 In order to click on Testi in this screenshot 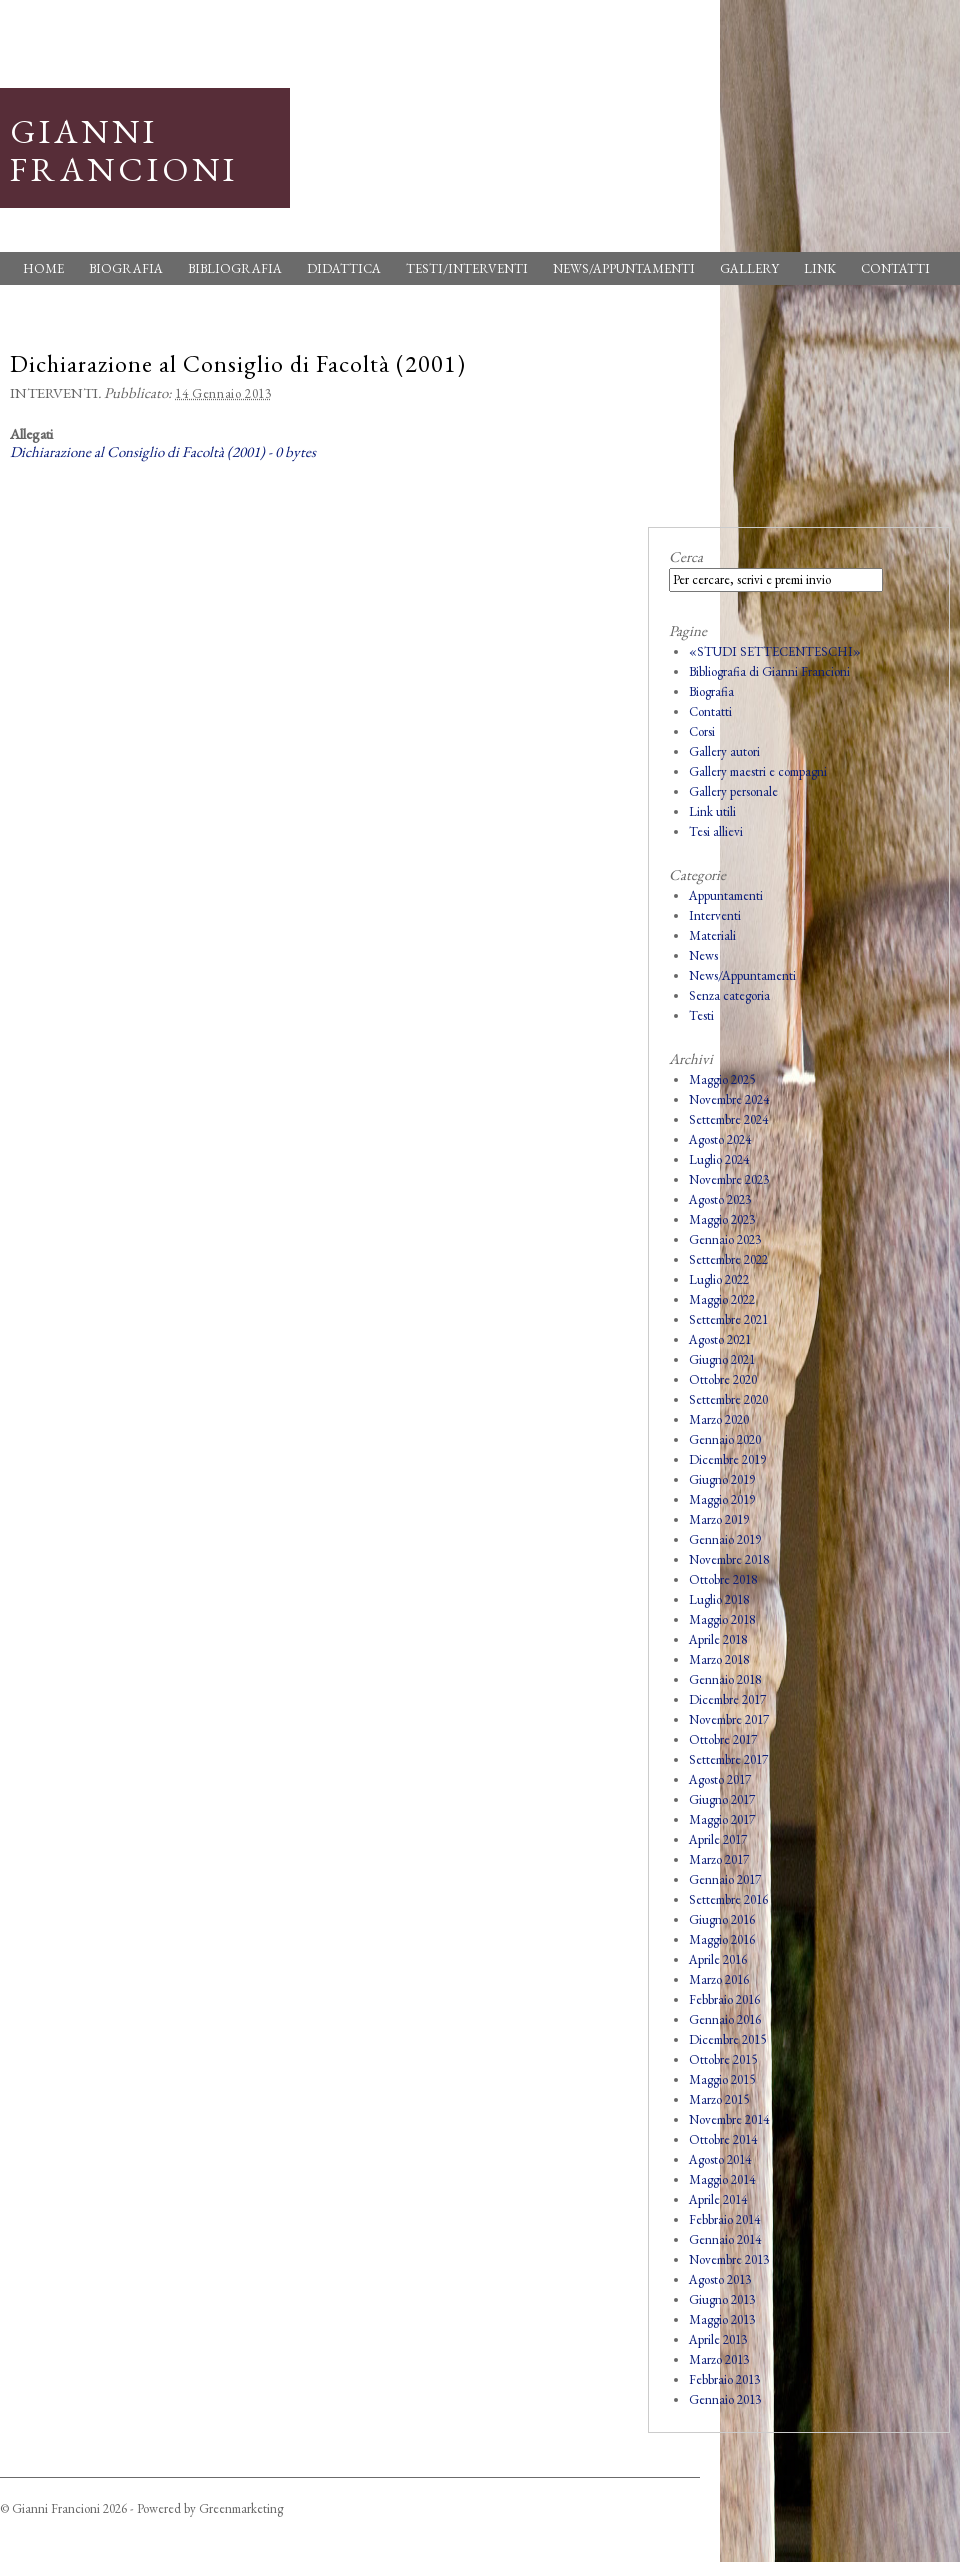, I will do `click(701, 1015)`.